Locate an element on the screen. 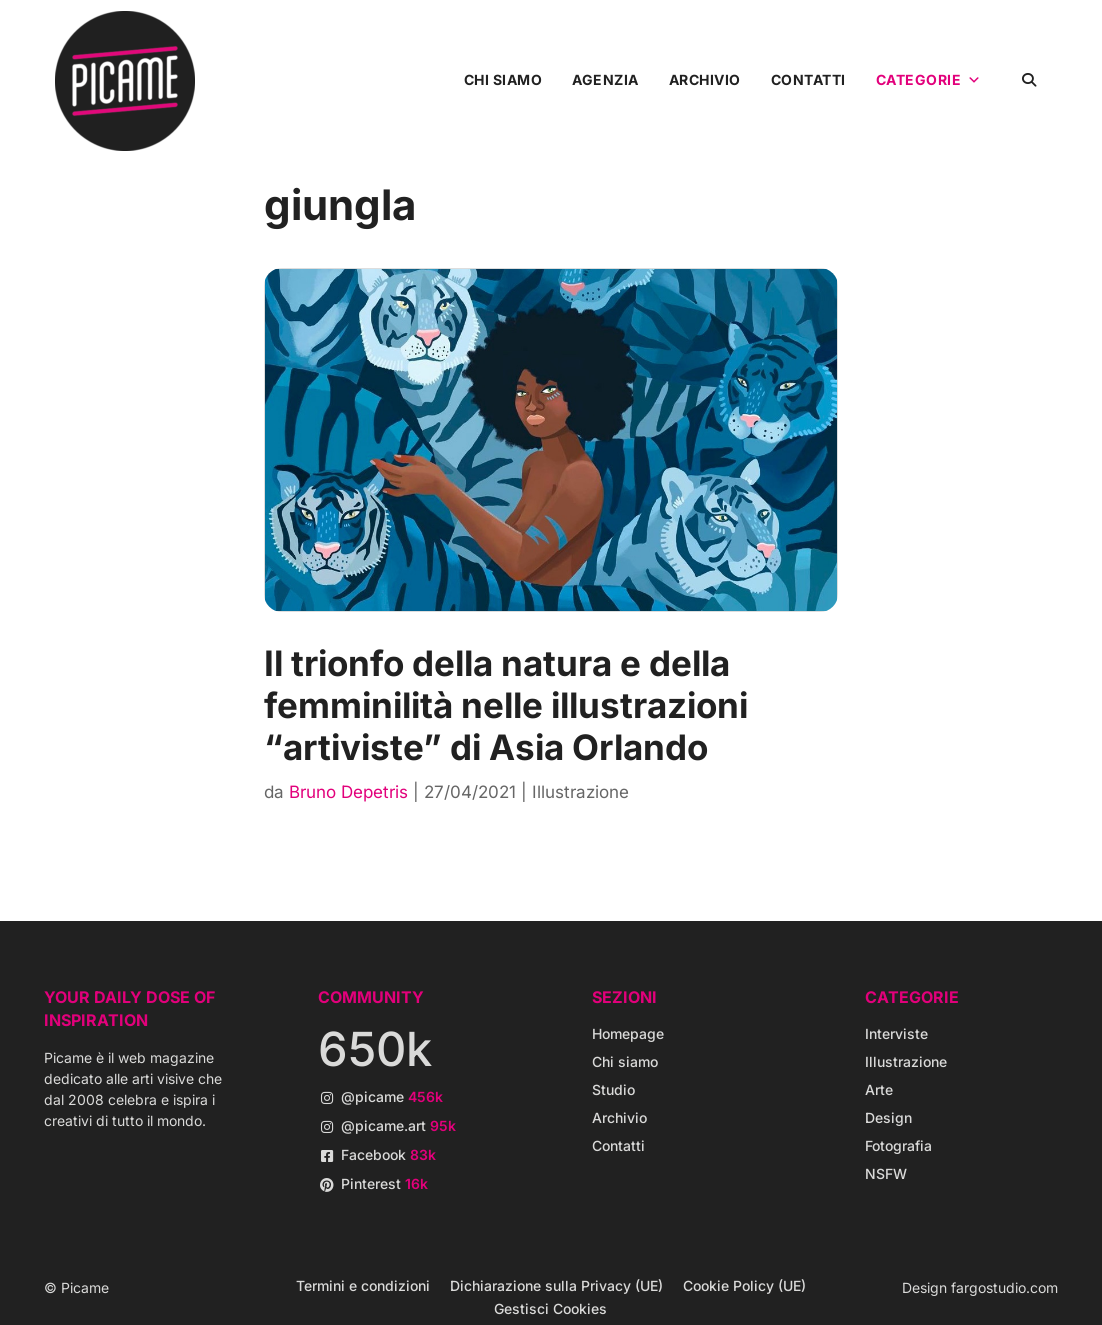 Image resolution: width=1102 pixels, height=1325 pixels. Arte is located at coordinates (879, 1089).